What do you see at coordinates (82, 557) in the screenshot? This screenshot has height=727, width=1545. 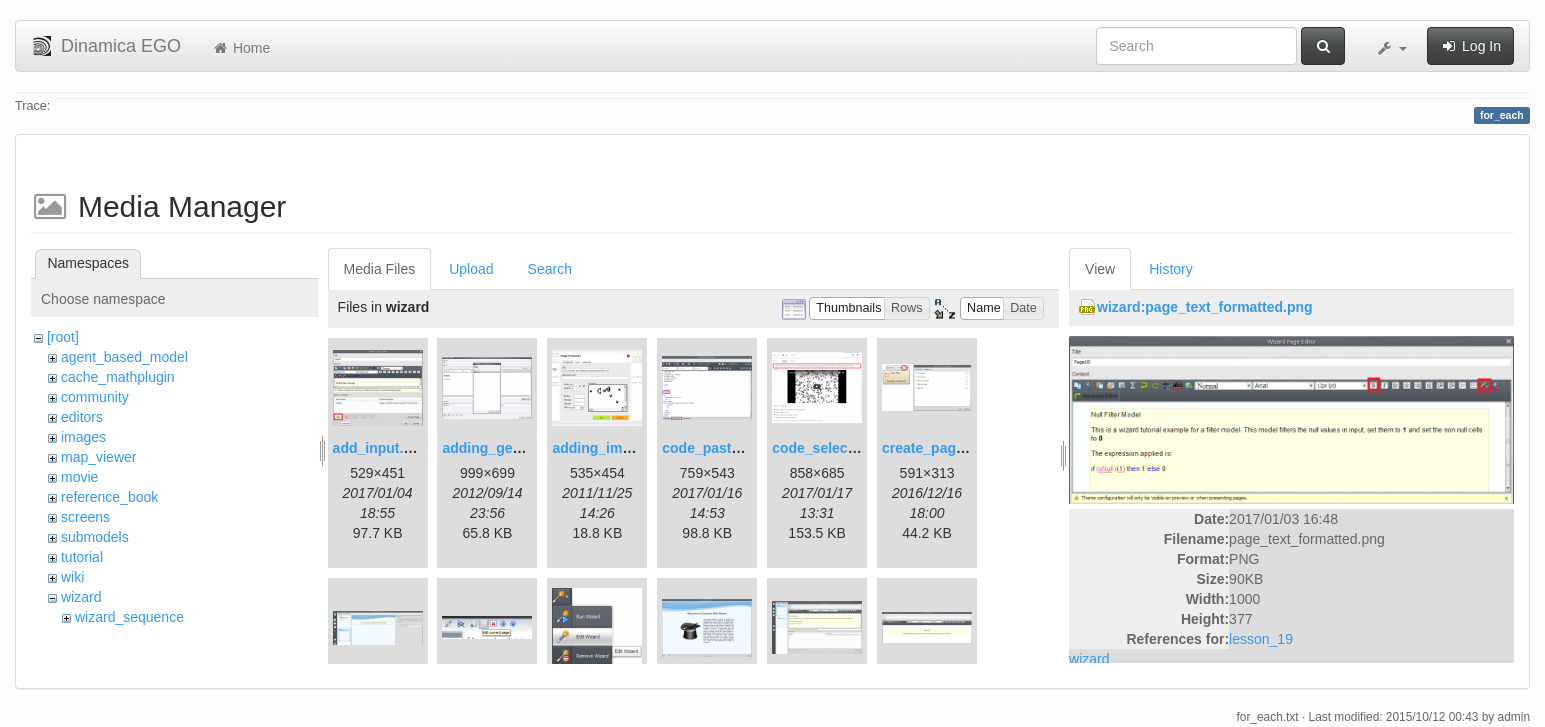 I see `tutorial` at bounding box center [82, 557].